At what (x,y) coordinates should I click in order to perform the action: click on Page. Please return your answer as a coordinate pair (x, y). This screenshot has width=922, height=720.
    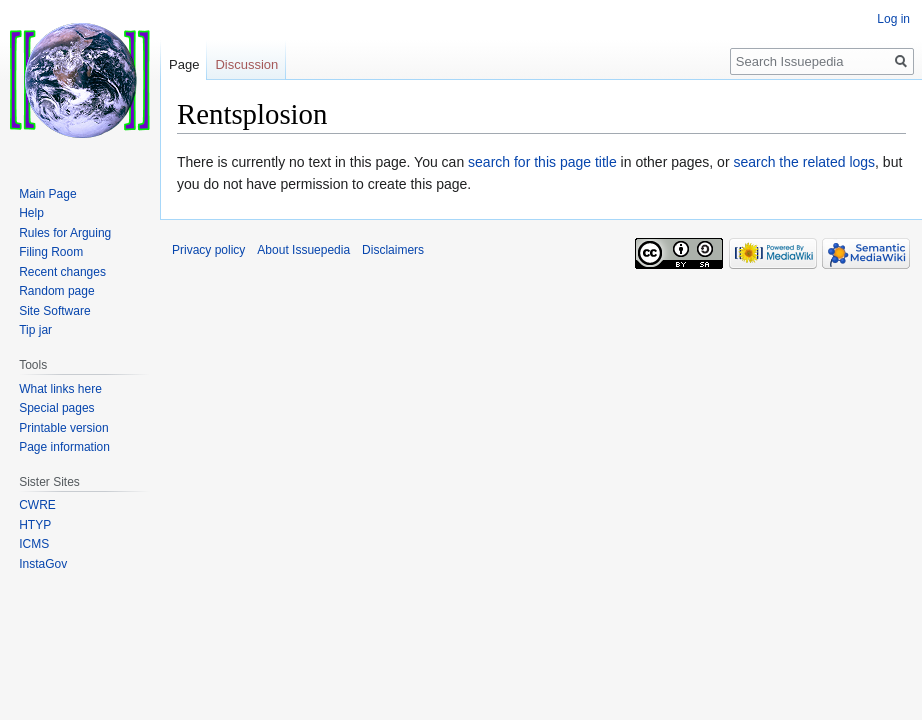
    Looking at the image, I should click on (184, 64).